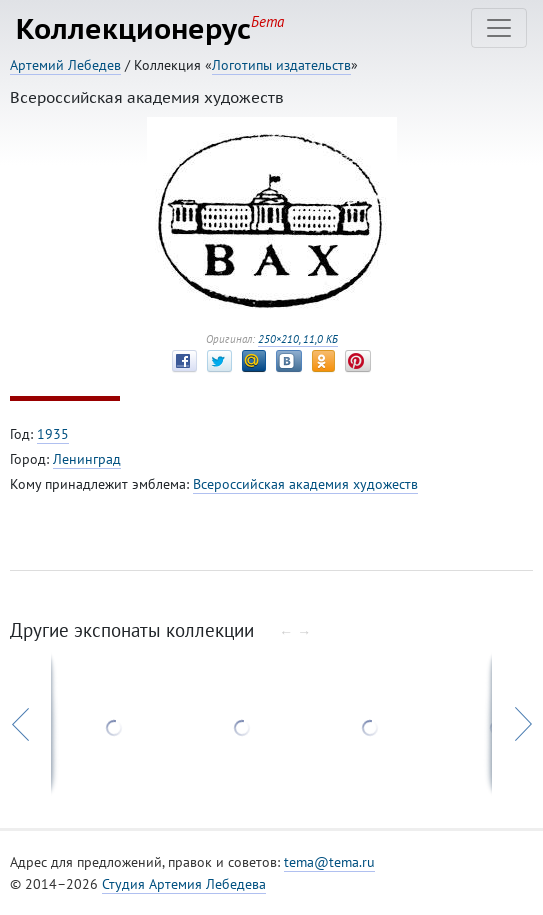  Describe the element at coordinates (305, 484) in the screenshot. I see `Всероссийская академия художеств` at that location.